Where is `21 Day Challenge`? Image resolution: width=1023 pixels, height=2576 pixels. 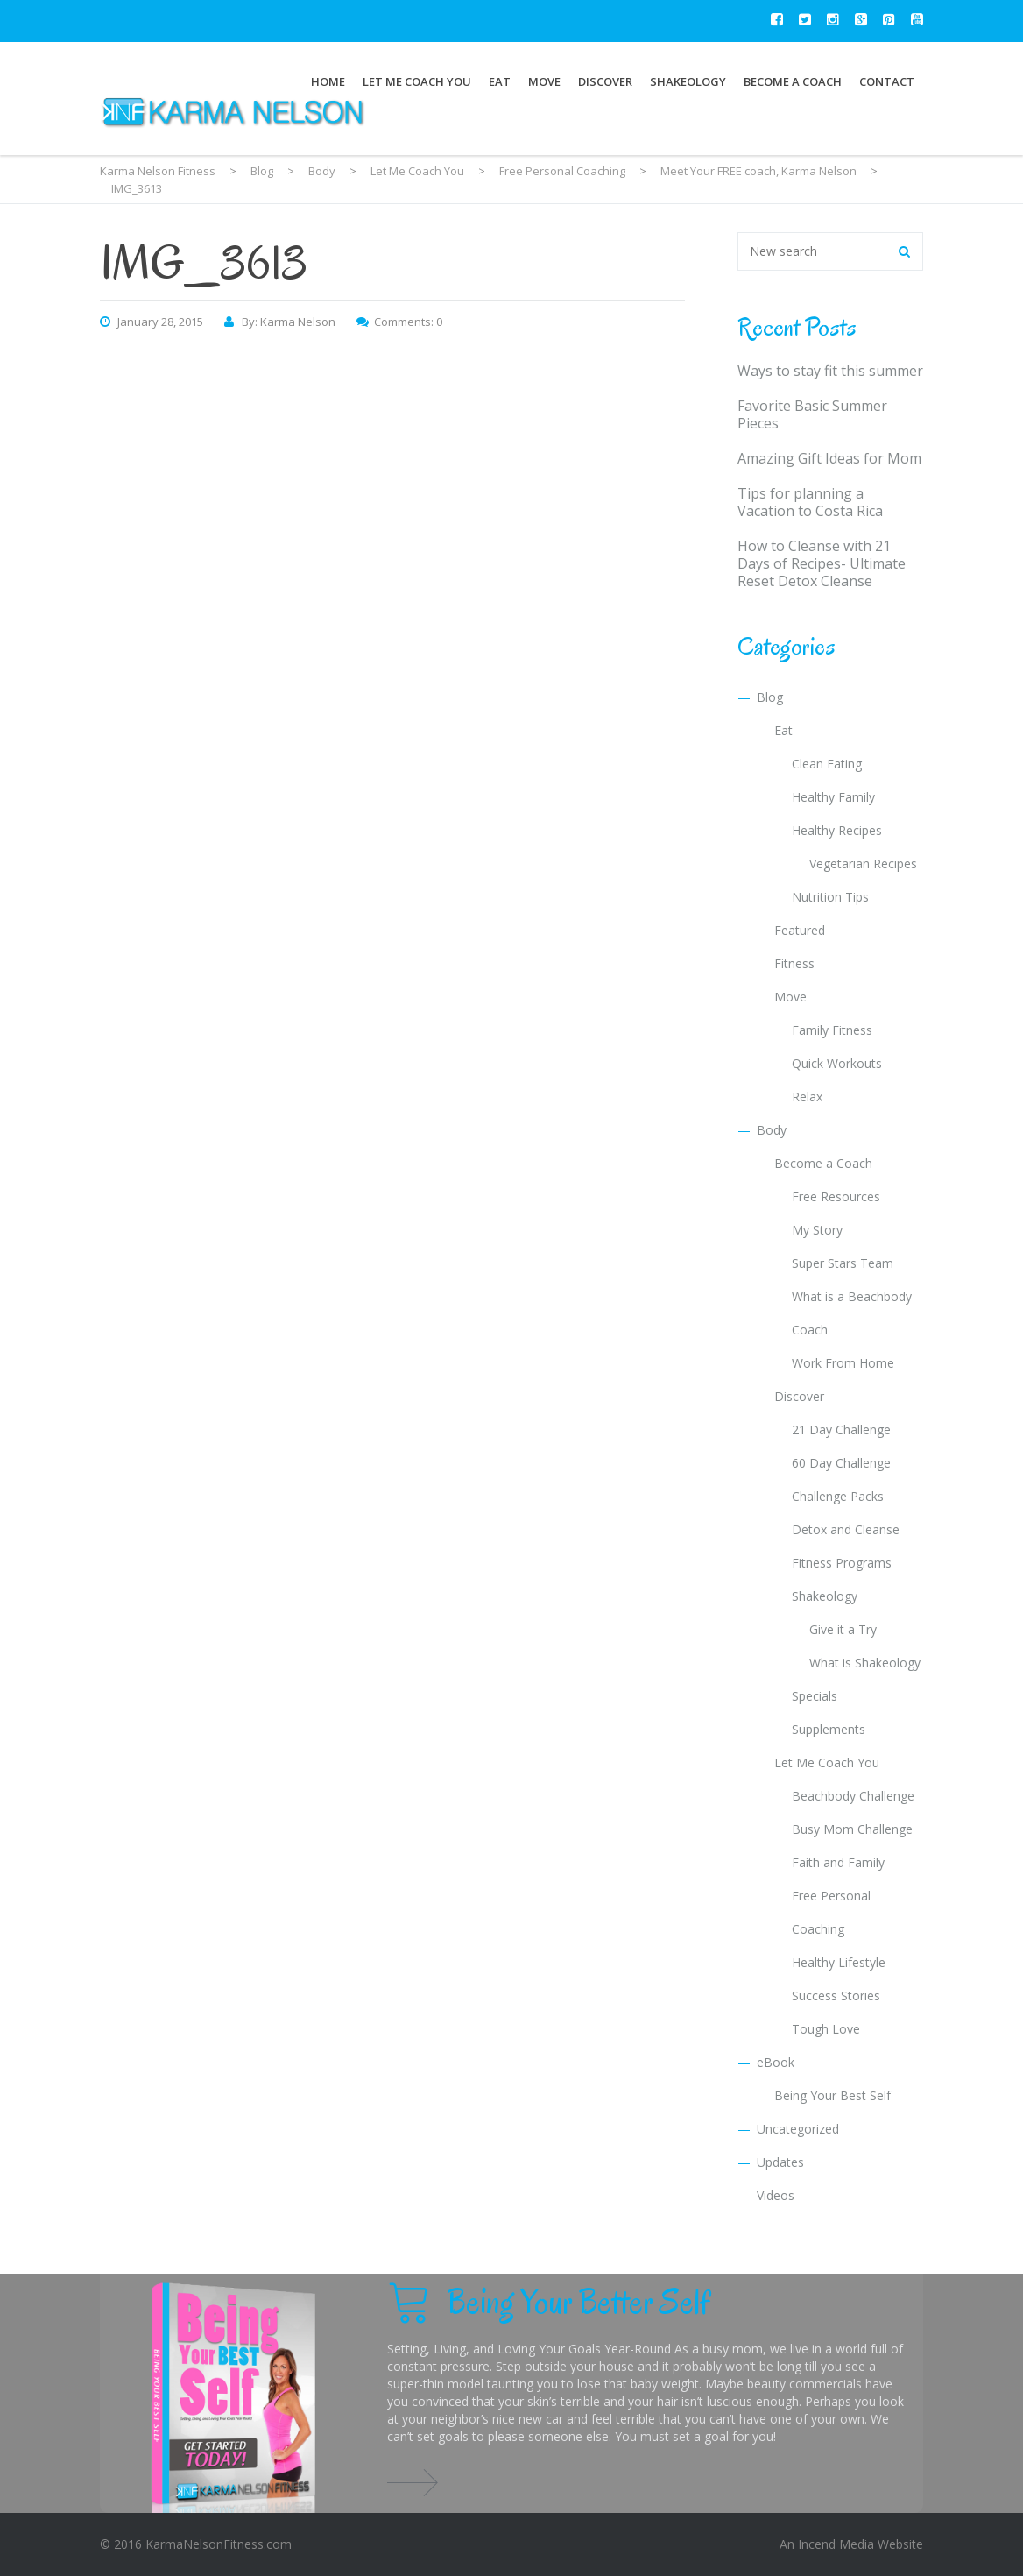 21 Day Challenge is located at coordinates (841, 1429).